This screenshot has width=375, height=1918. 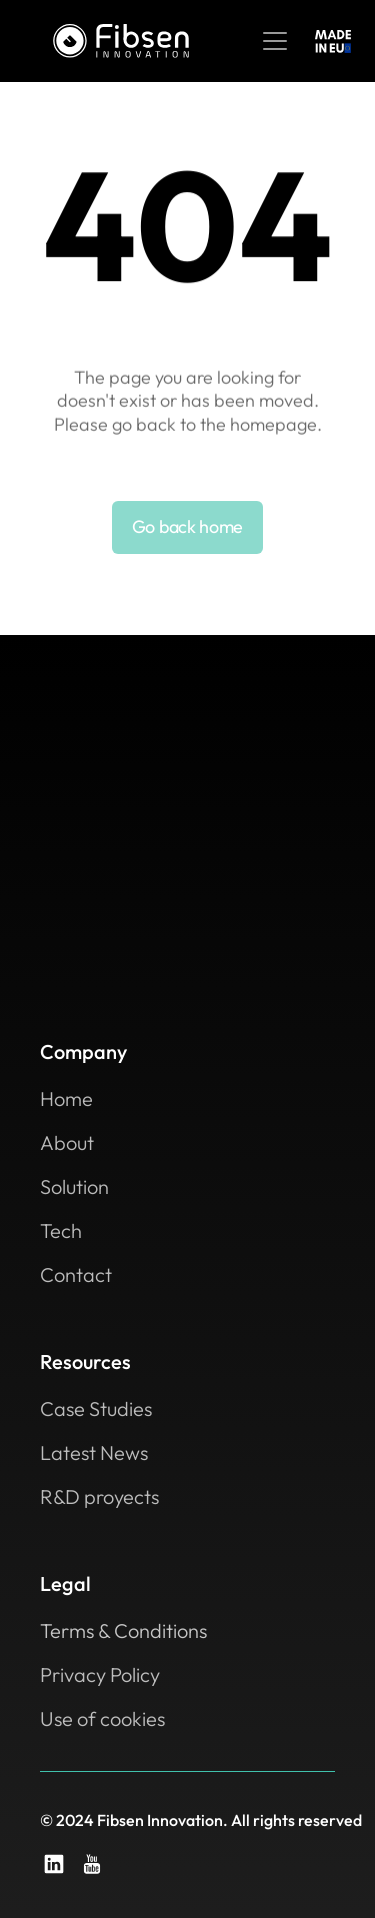 What do you see at coordinates (76, 1274) in the screenshot?
I see `Contact` at bounding box center [76, 1274].